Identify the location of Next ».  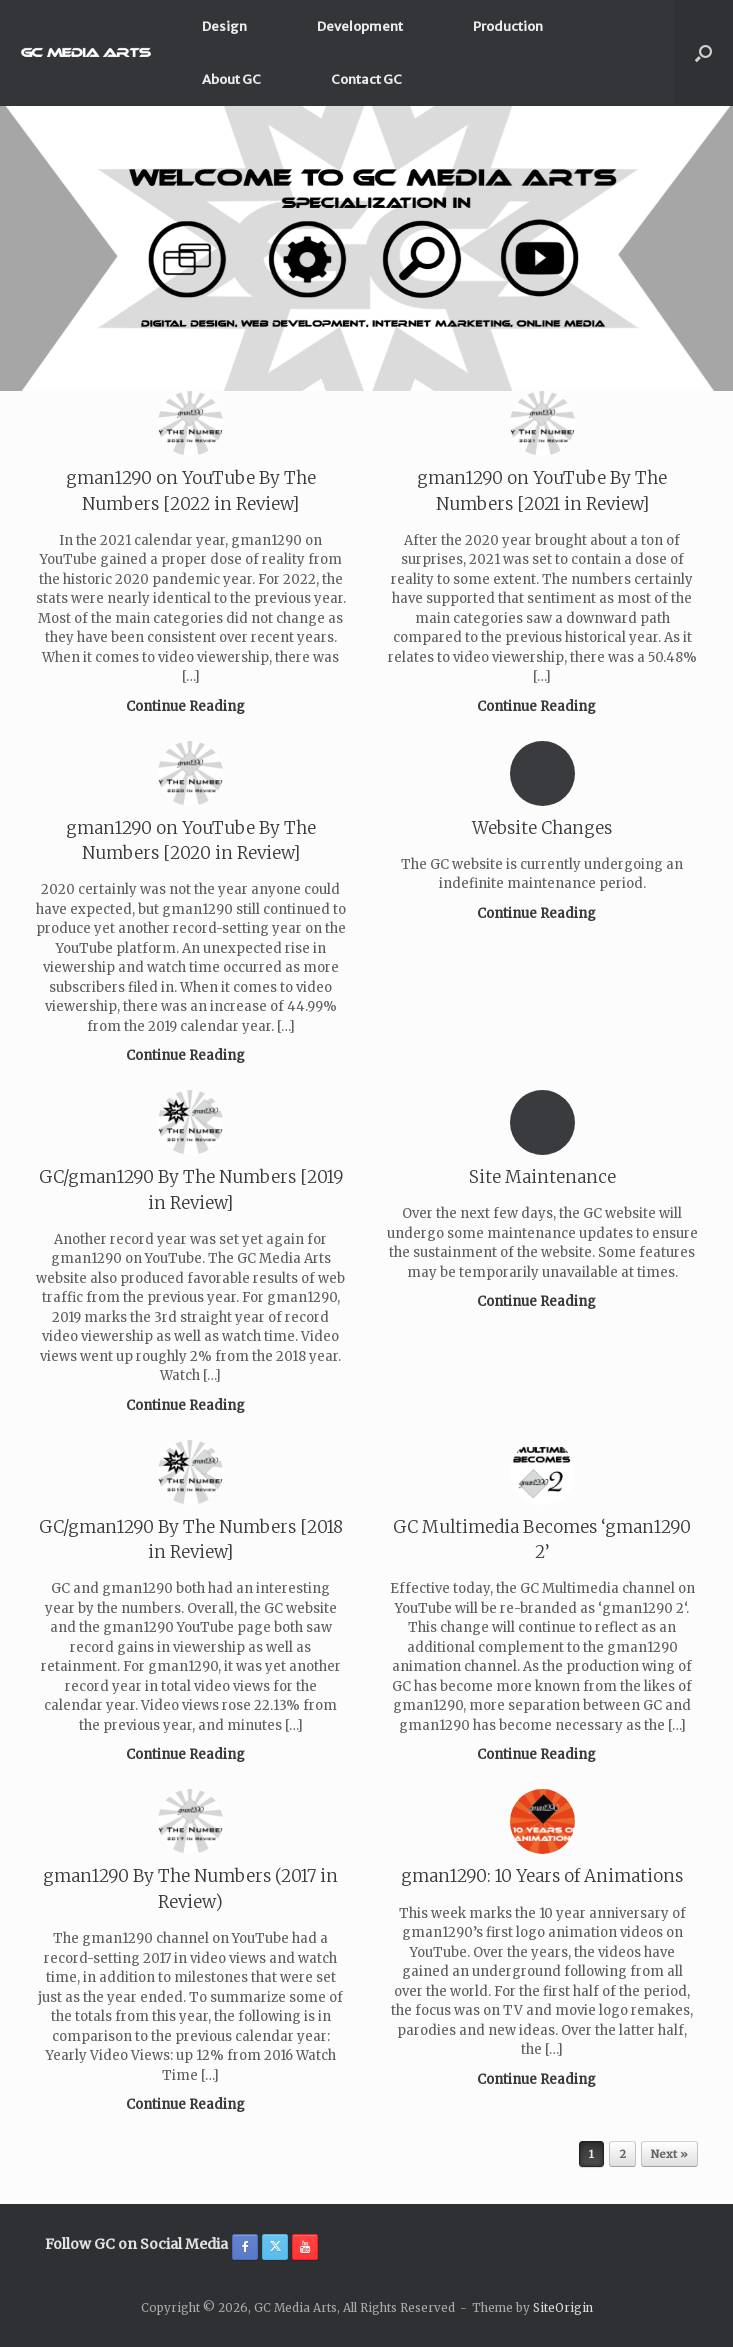
(669, 2154).